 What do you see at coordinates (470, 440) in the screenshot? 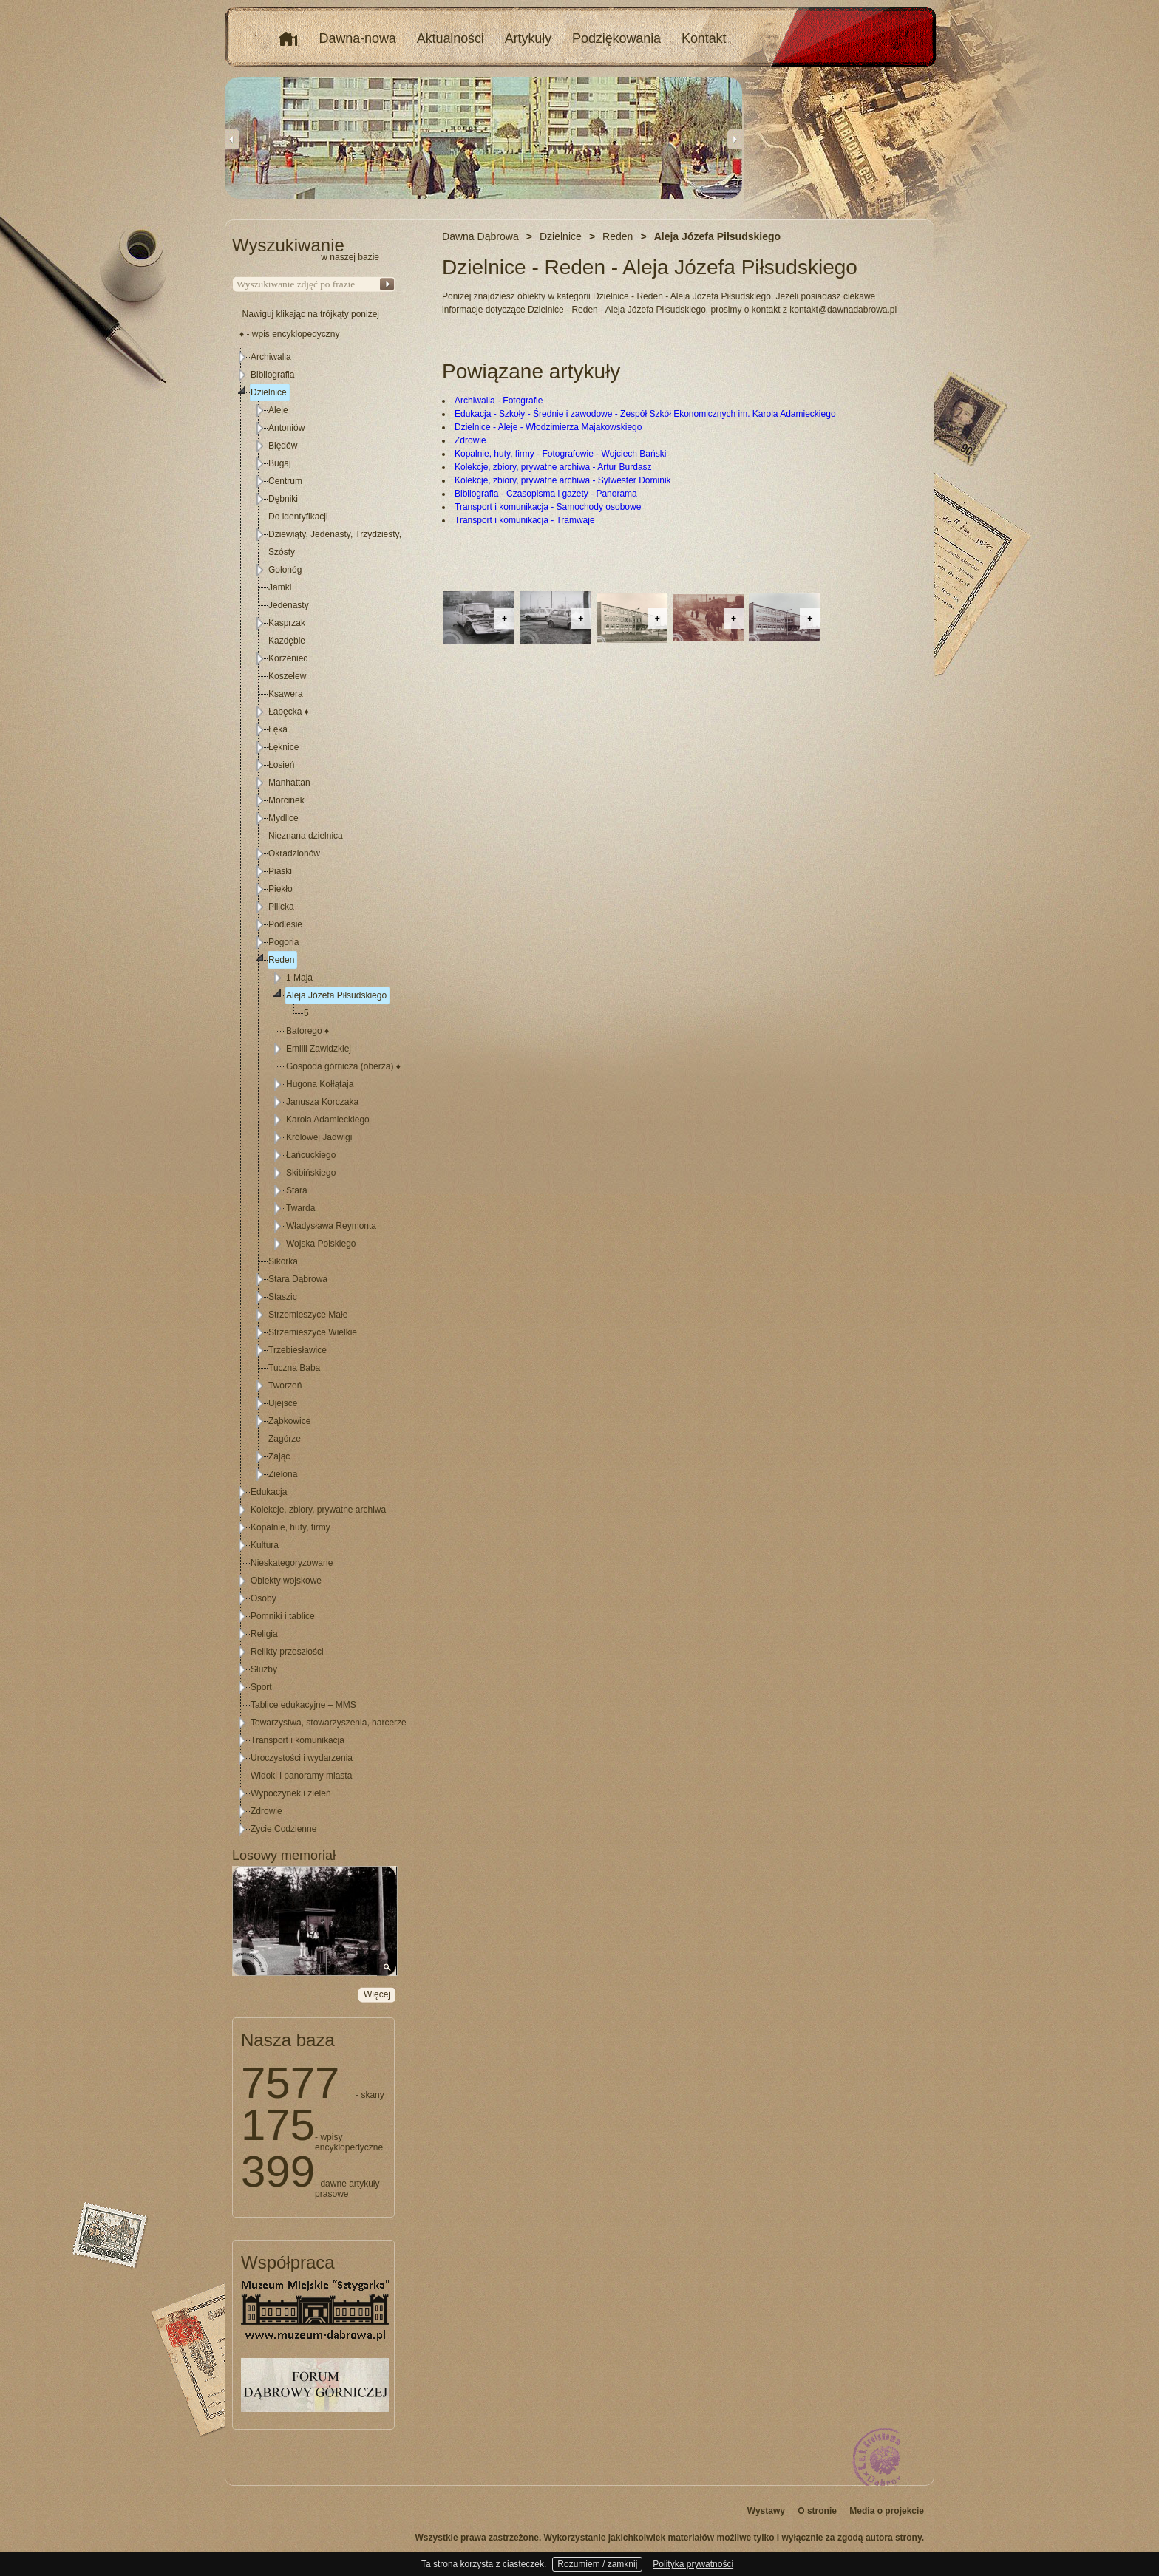
I see `Zdrowie` at bounding box center [470, 440].